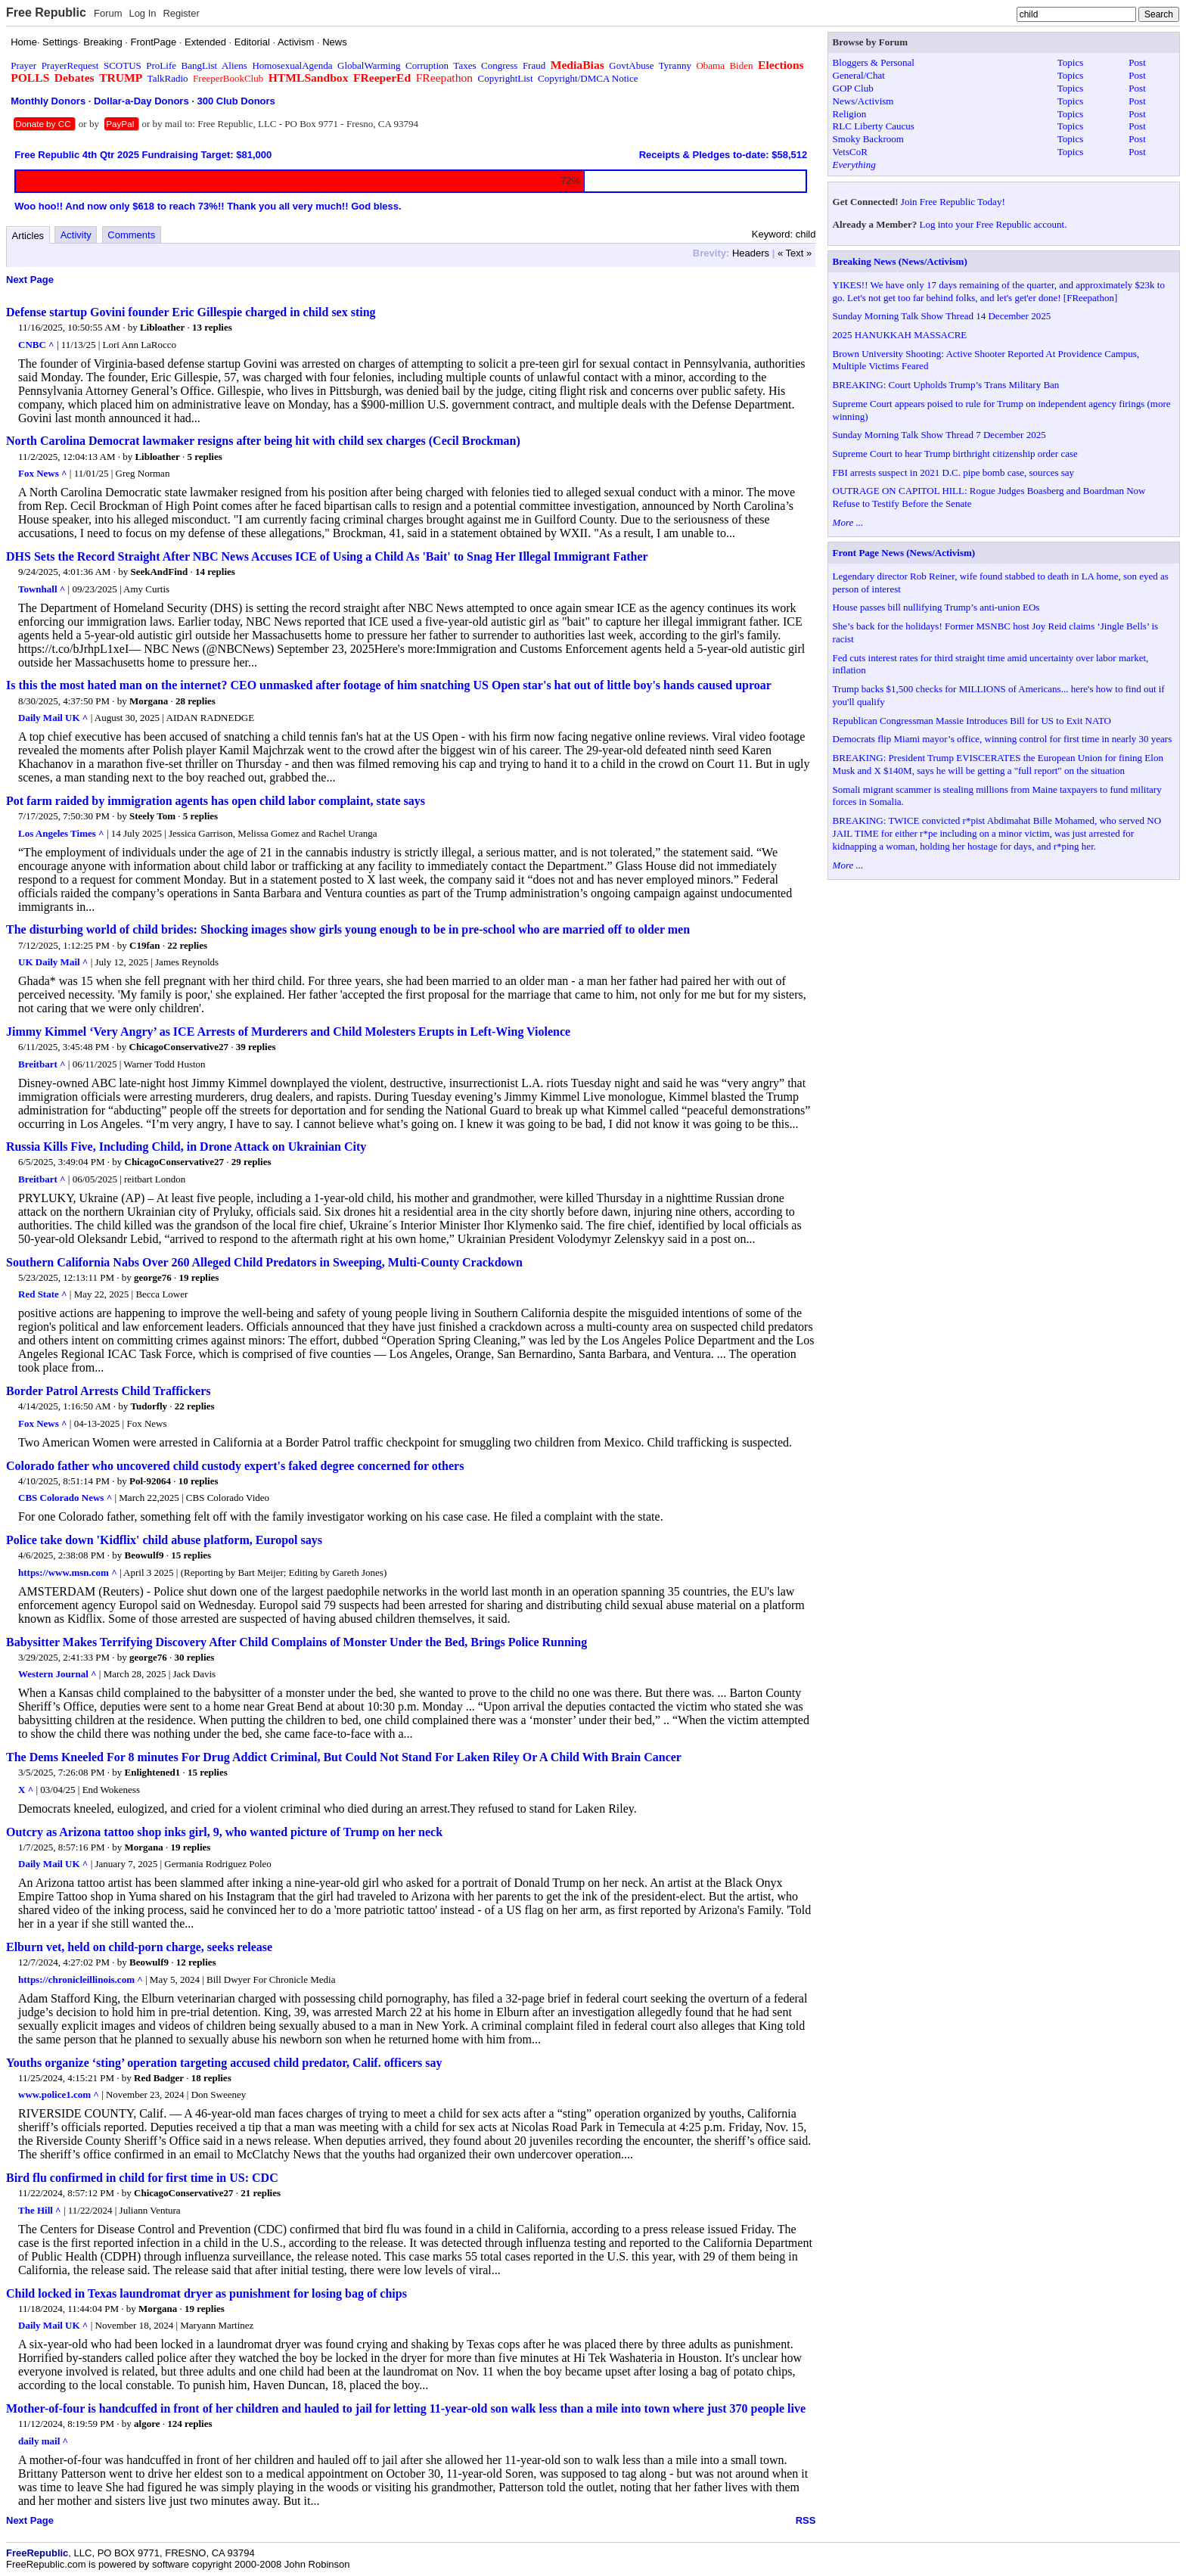 This screenshot has height=2576, width=1186. What do you see at coordinates (53, 962) in the screenshot?
I see `UK Daily Mail ^` at bounding box center [53, 962].